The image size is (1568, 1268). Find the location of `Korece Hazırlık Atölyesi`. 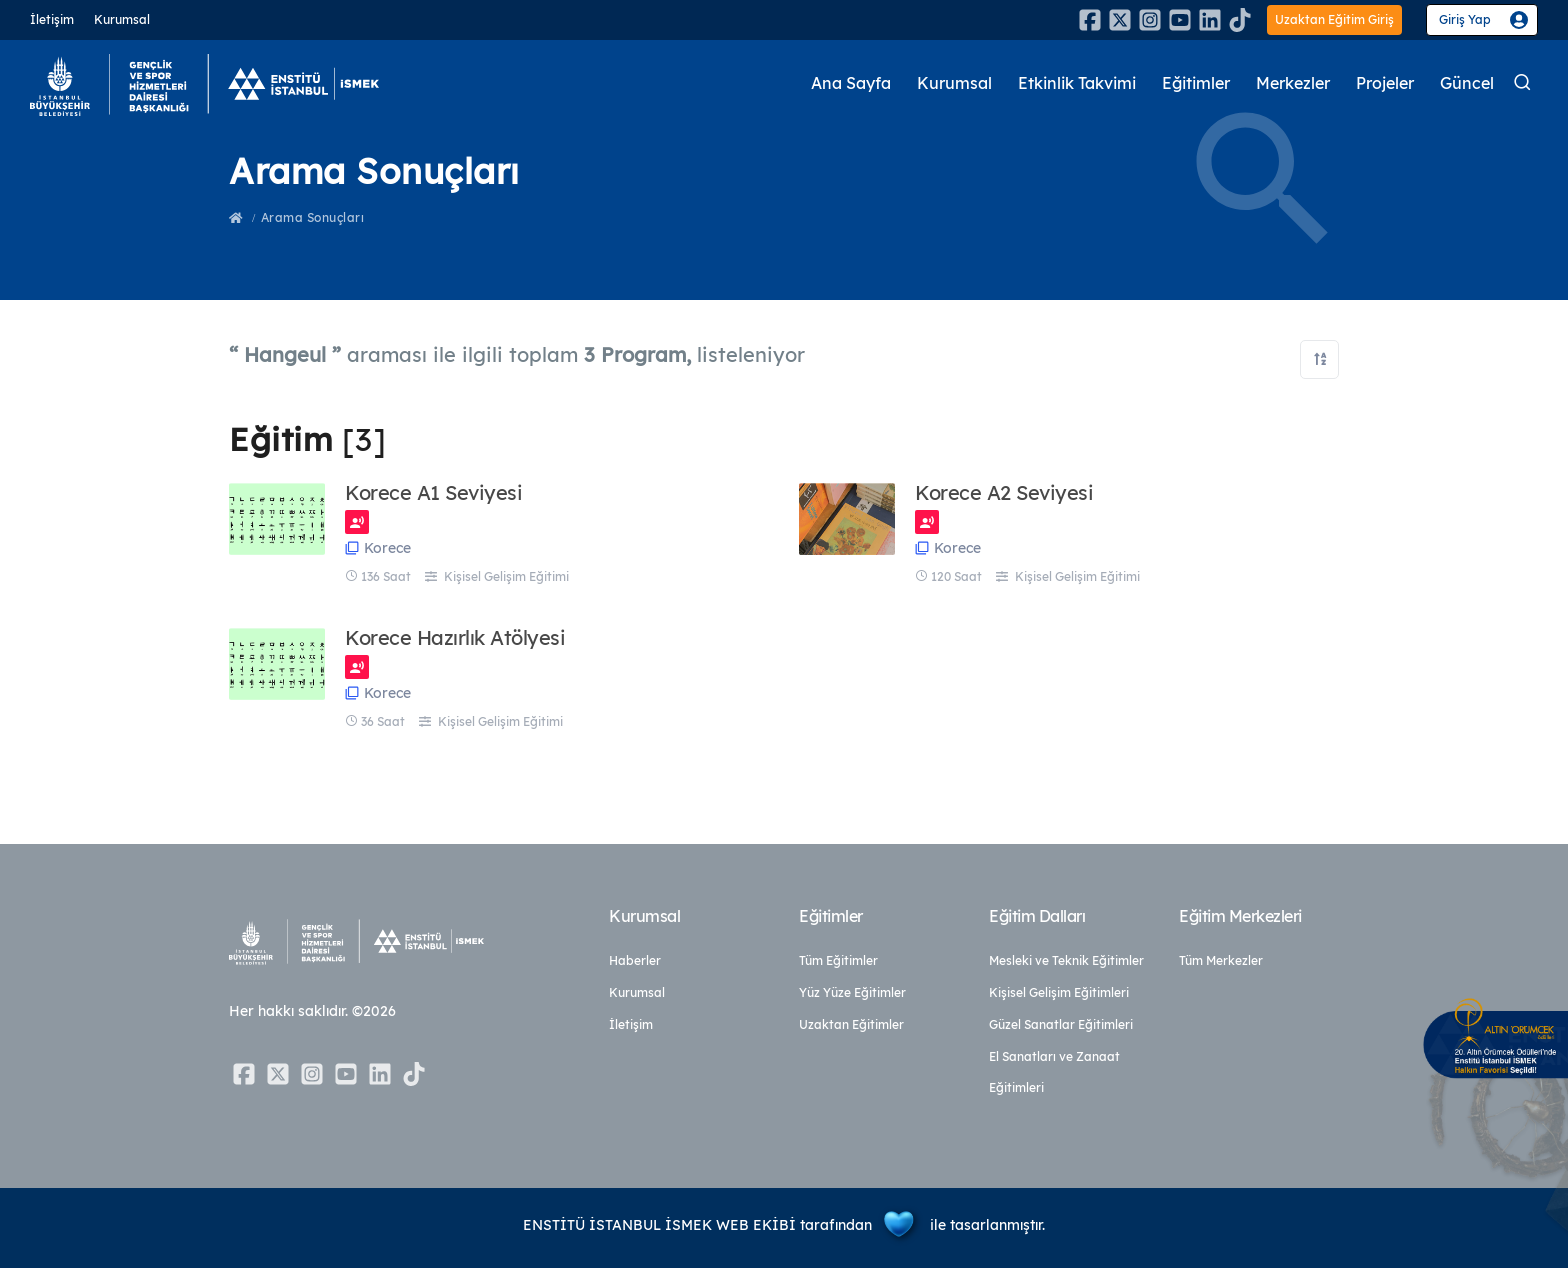

Korece Hazırlık Atölyesi is located at coordinates (455, 638).